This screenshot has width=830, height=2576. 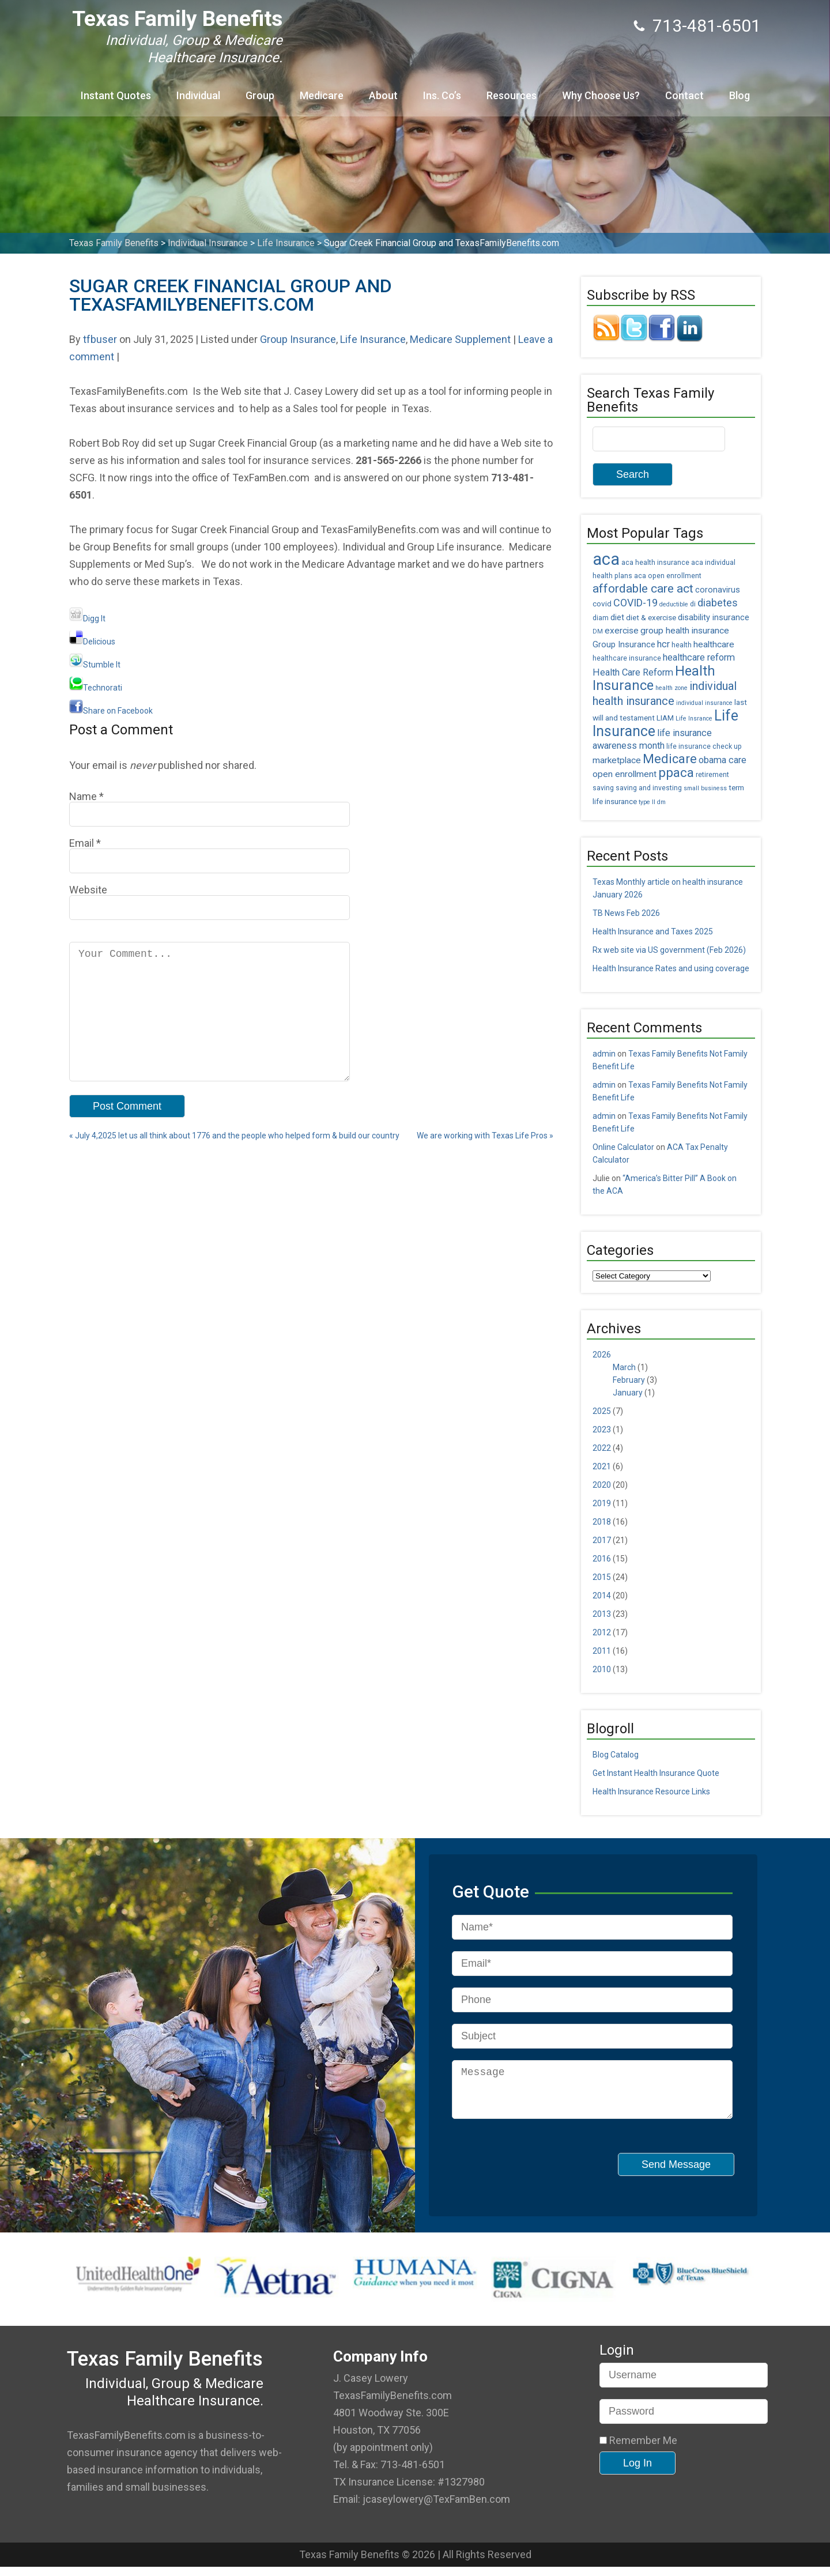 What do you see at coordinates (652, 802) in the screenshot?
I see `type II dm [type II dm (4 items)]` at bounding box center [652, 802].